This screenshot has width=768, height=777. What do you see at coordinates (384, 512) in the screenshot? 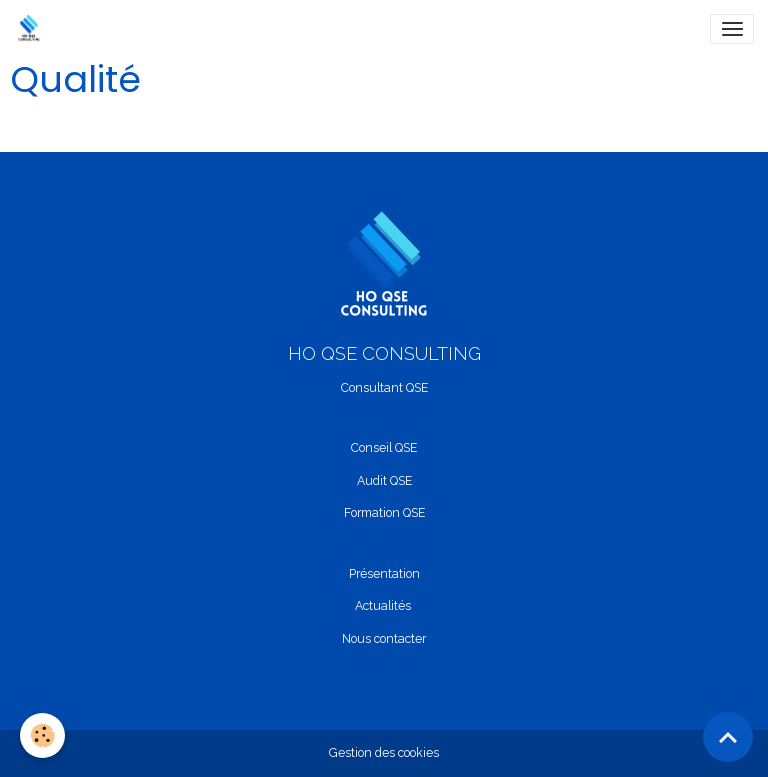
I see `Formation QSE` at bounding box center [384, 512].